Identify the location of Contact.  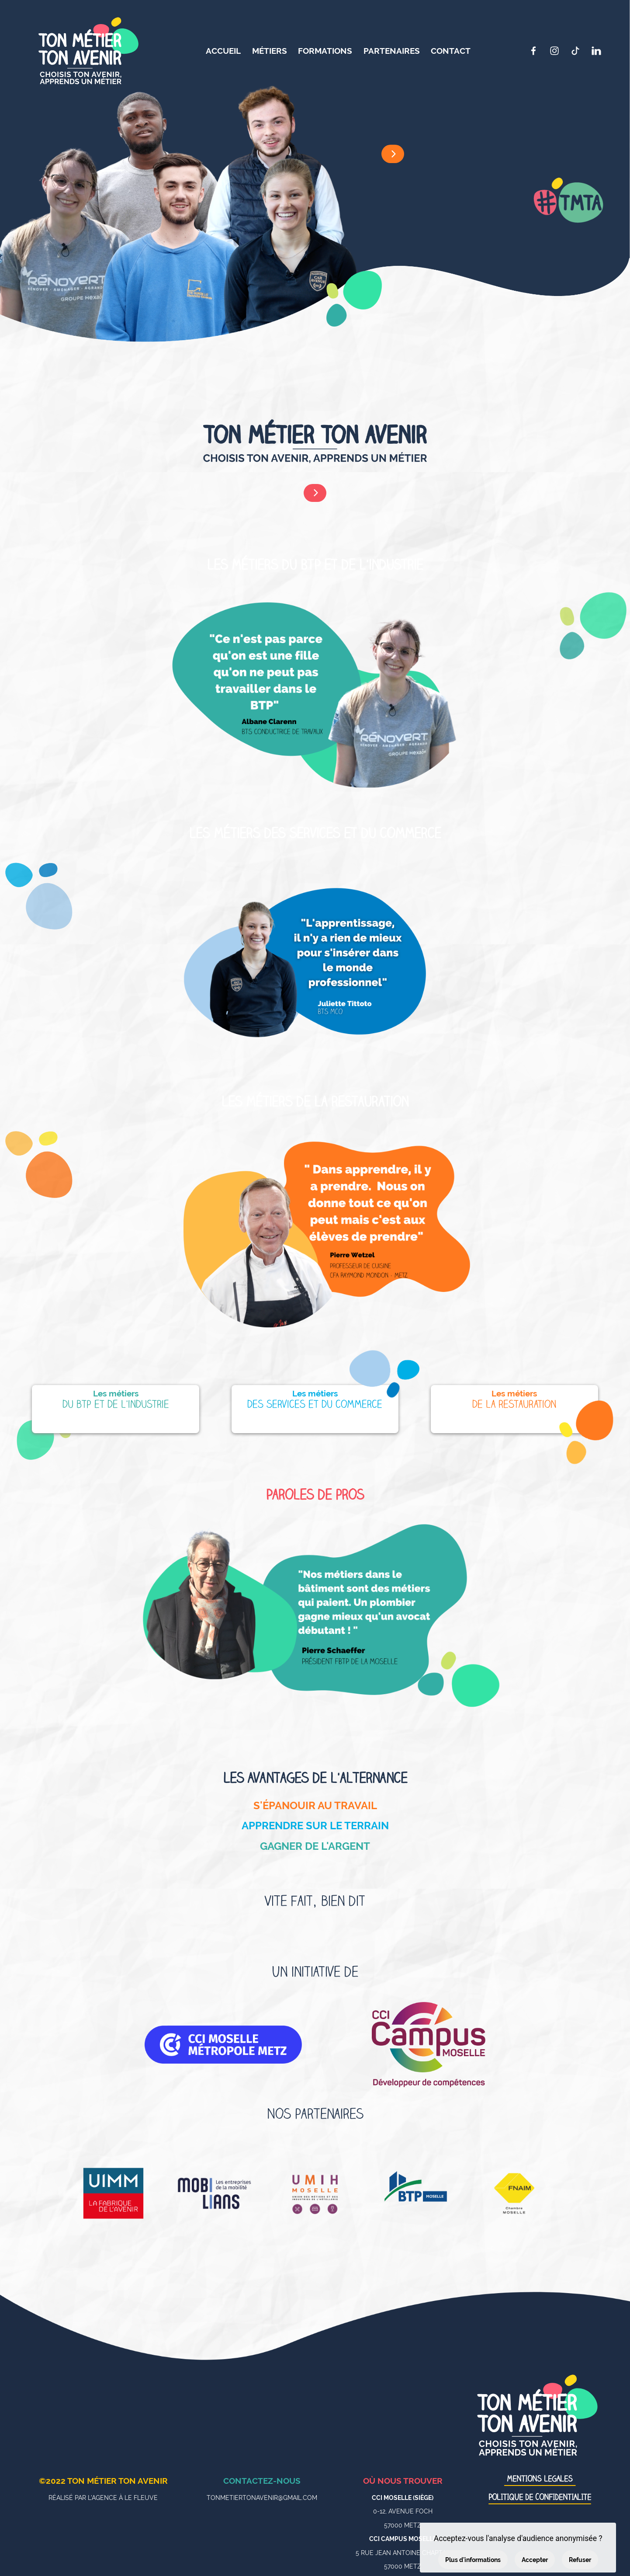
(451, 51).